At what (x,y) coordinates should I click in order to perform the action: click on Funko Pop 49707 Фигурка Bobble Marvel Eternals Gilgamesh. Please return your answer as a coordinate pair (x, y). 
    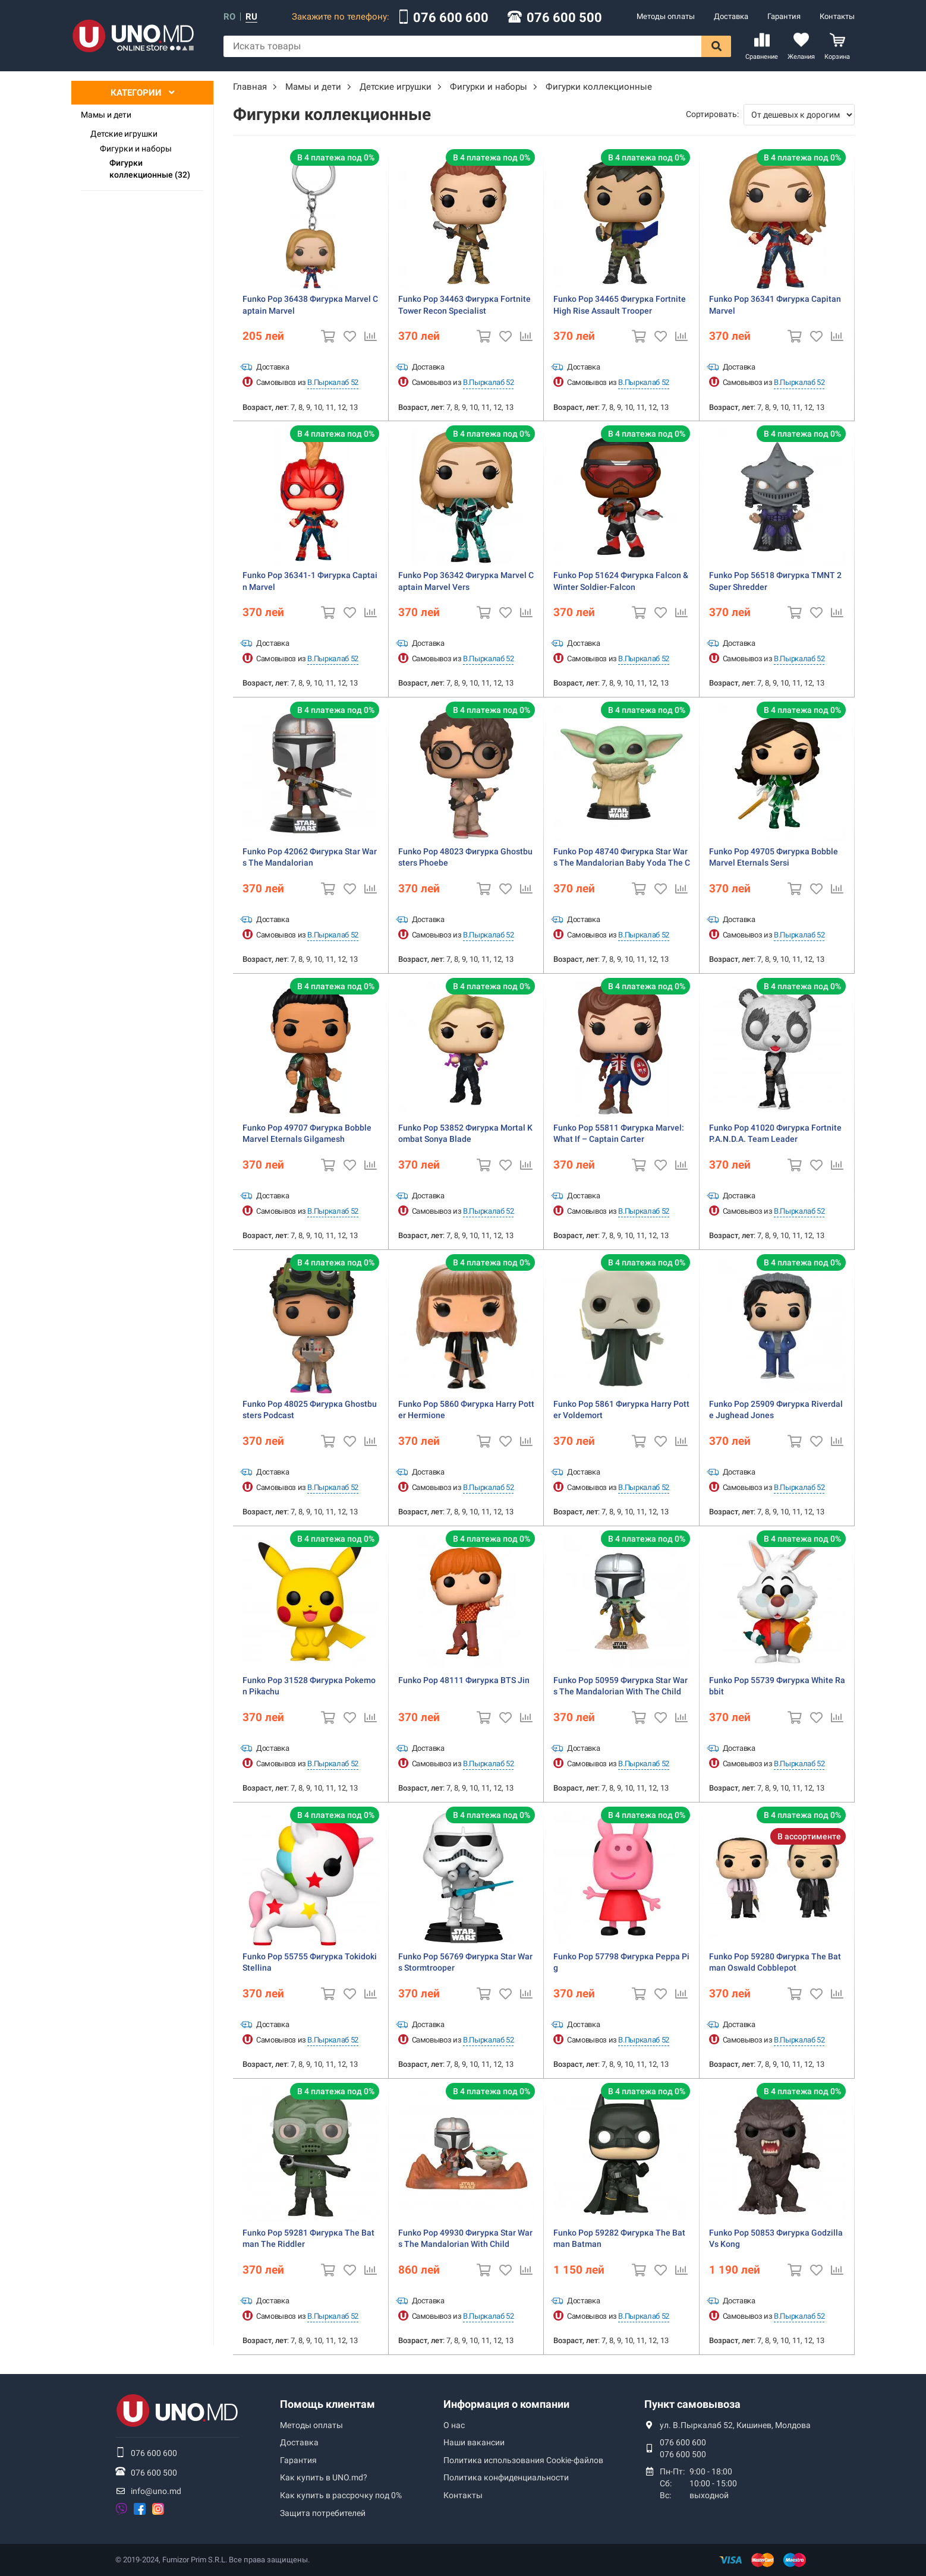
    Looking at the image, I should click on (306, 1133).